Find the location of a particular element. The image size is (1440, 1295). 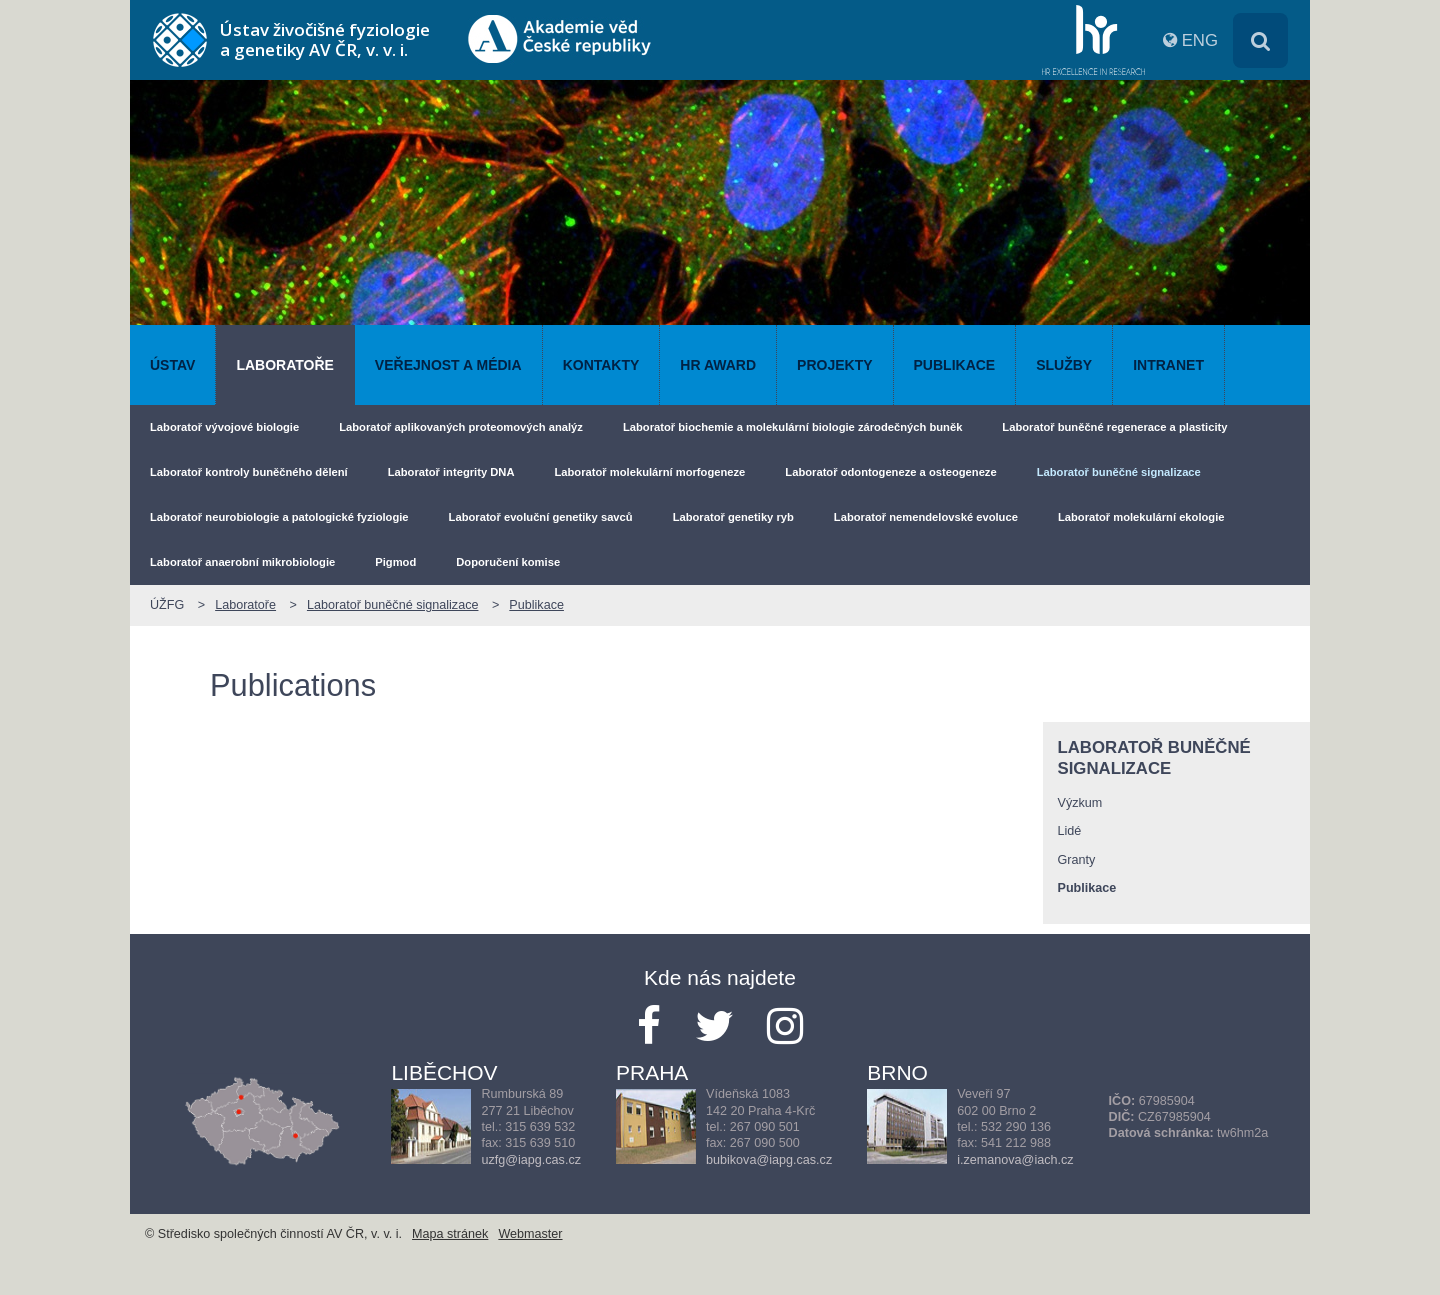

ENG is located at coordinates (1200, 40).